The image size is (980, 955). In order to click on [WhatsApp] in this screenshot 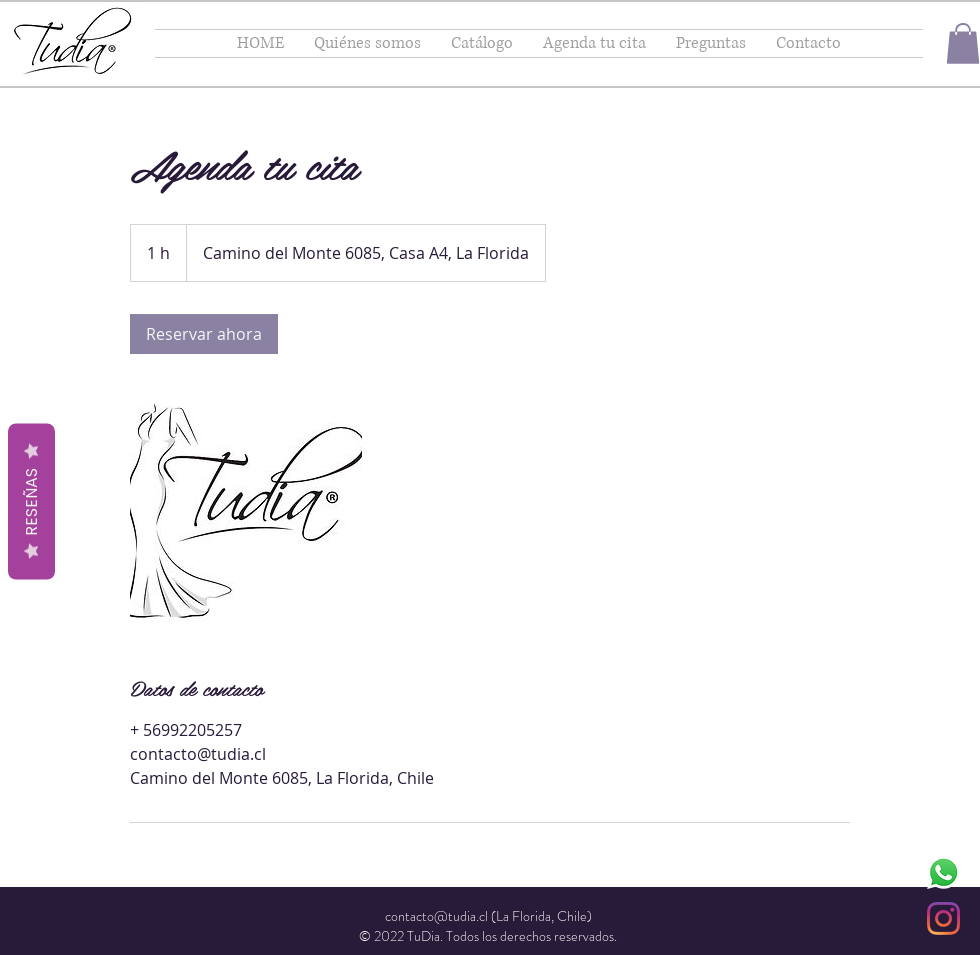, I will do `click(943, 872)`.